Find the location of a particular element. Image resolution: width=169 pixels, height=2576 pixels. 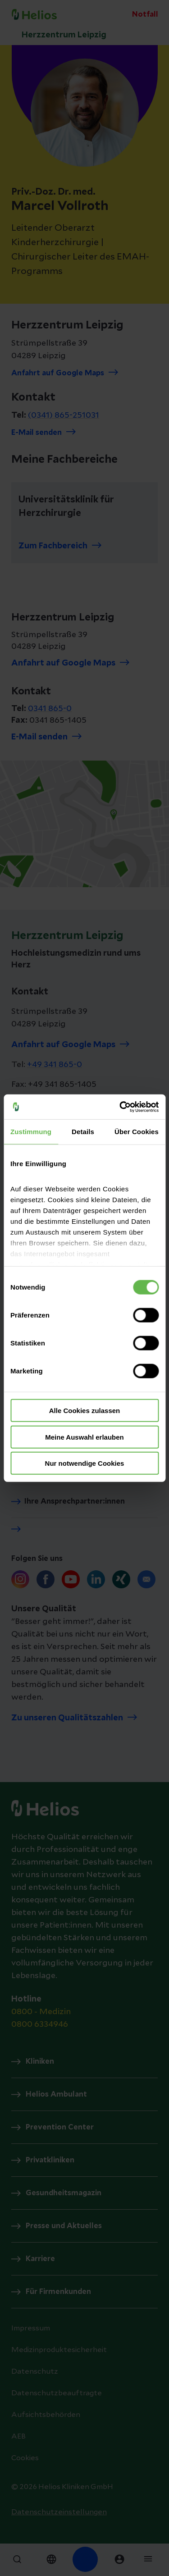

Zustimmung [tab] is located at coordinates (30, 1131).